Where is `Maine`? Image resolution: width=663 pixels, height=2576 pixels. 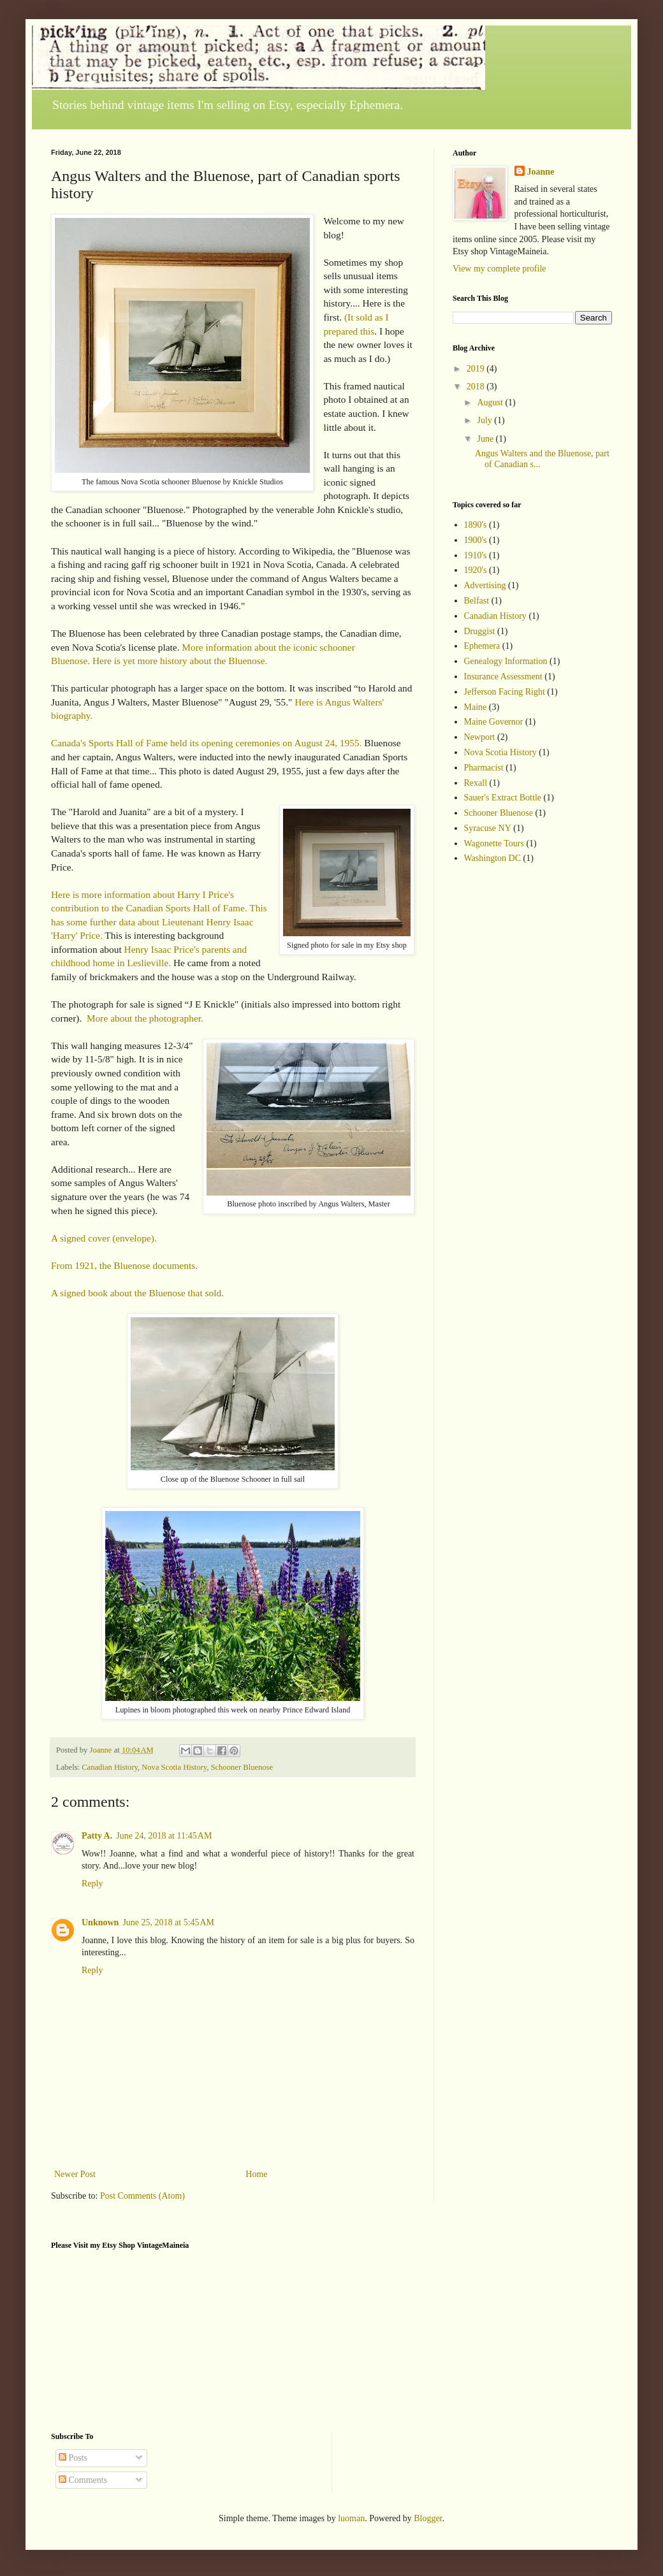 Maine is located at coordinates (475, 707).